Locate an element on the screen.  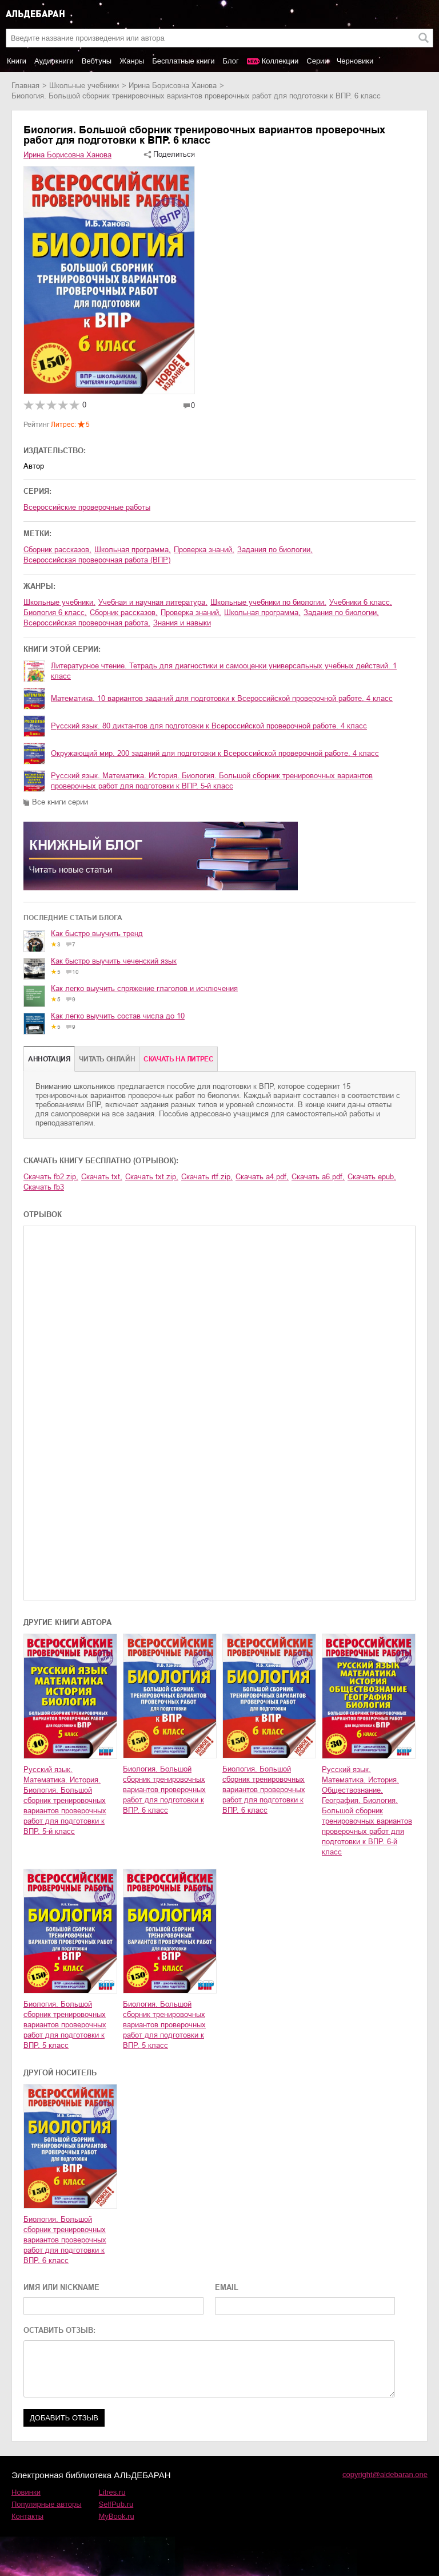
Как быстро выучить чеченский язык is located at coordinates (114, 961).